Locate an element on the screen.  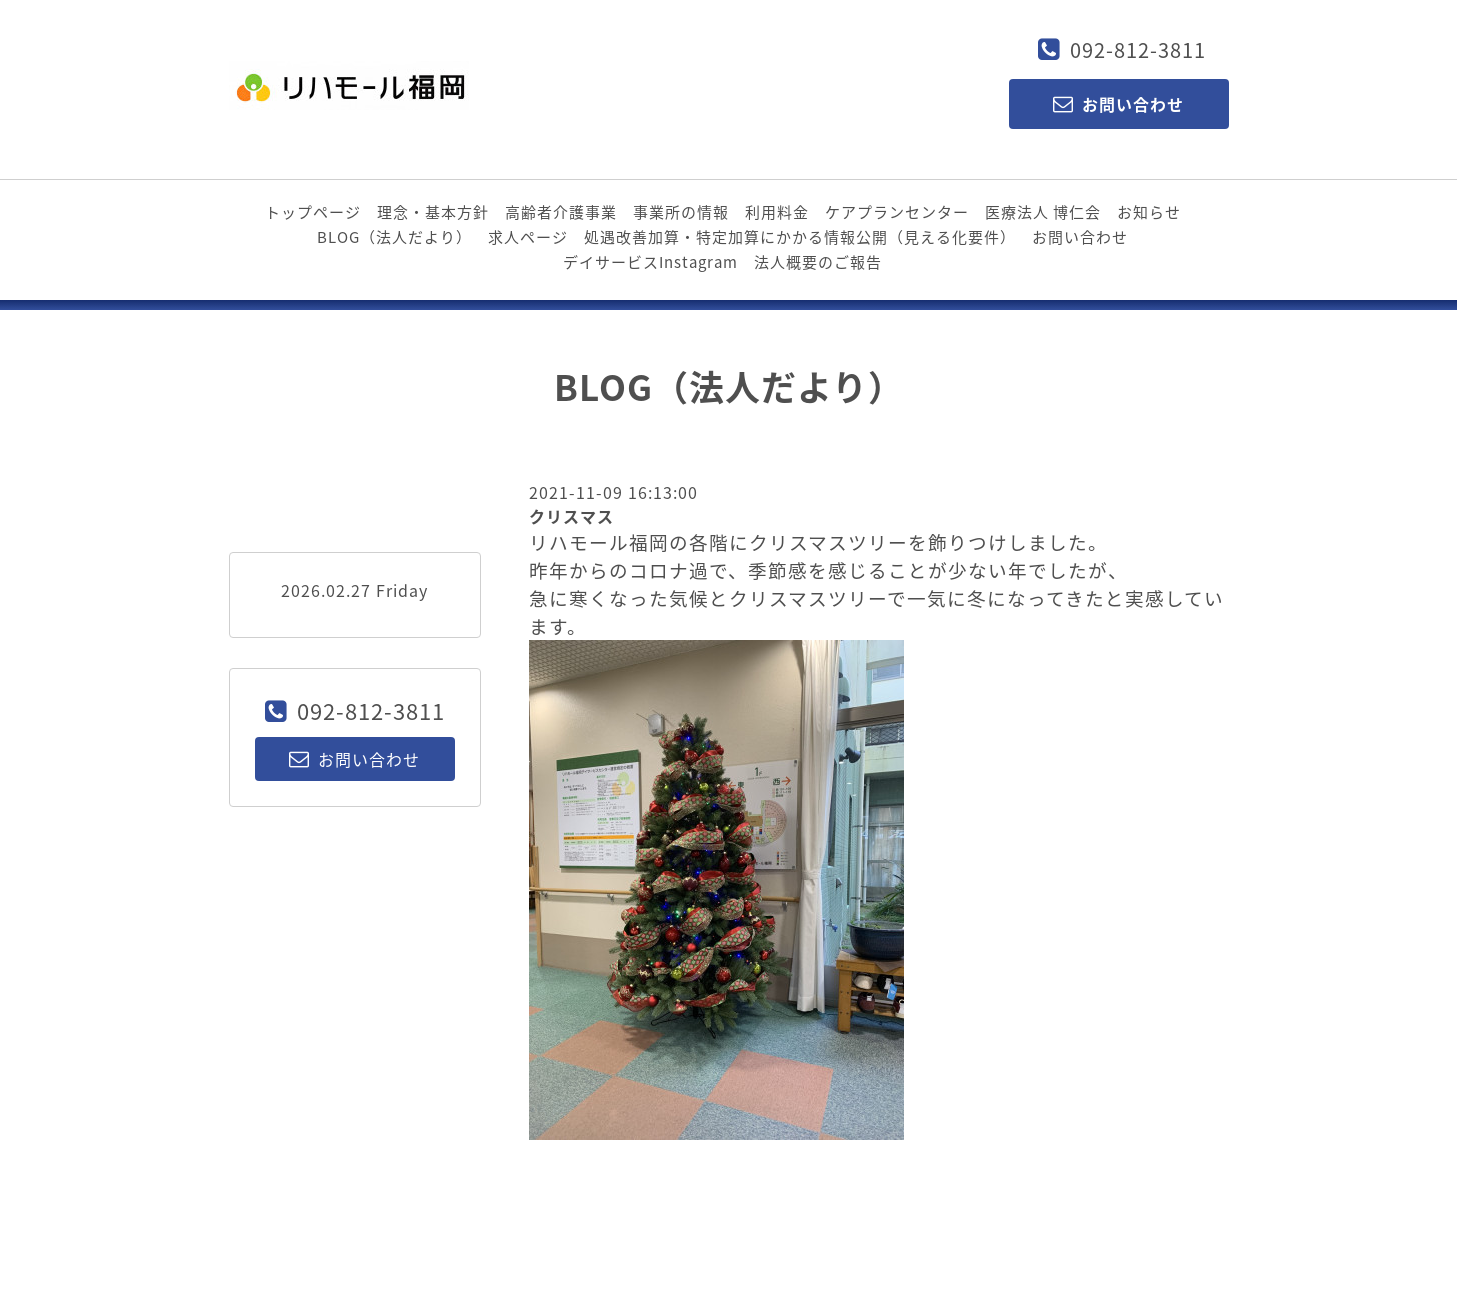
理念・基本方針 is located at coordinates (433, 212).